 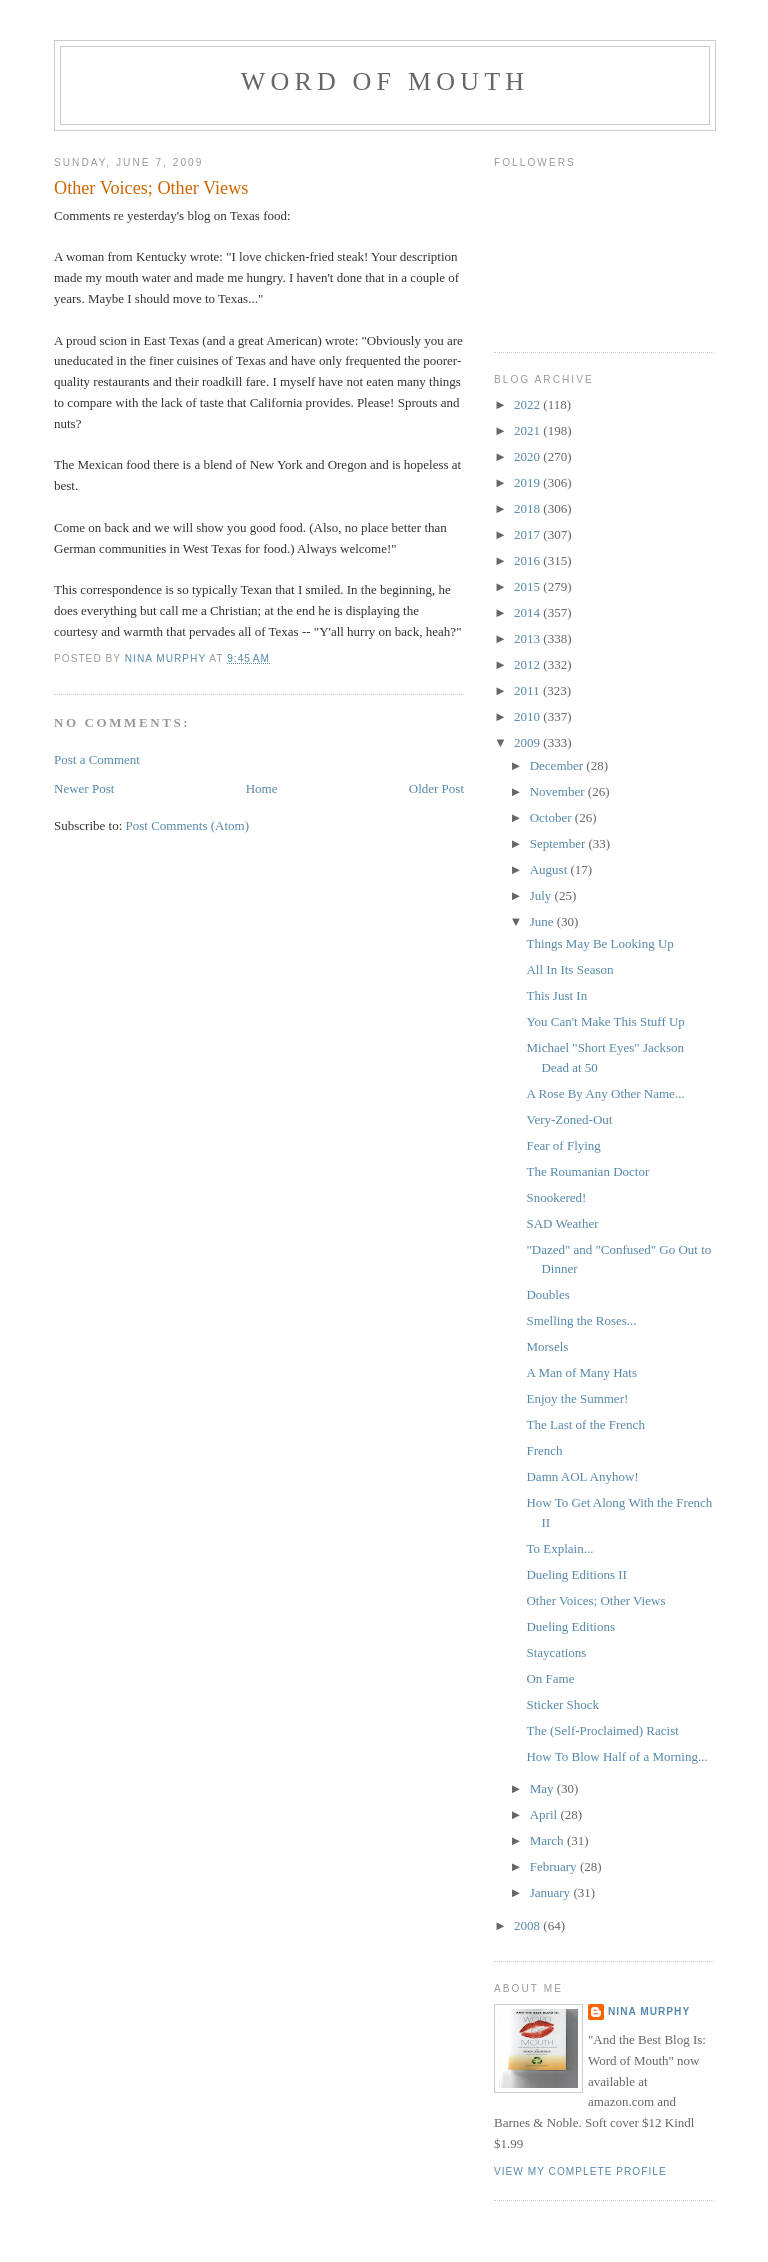 What do you see at coordinates (577, 1398) in the screenshot?
I see `Enjoy the Summer!` at bounding box center [577, 1398].